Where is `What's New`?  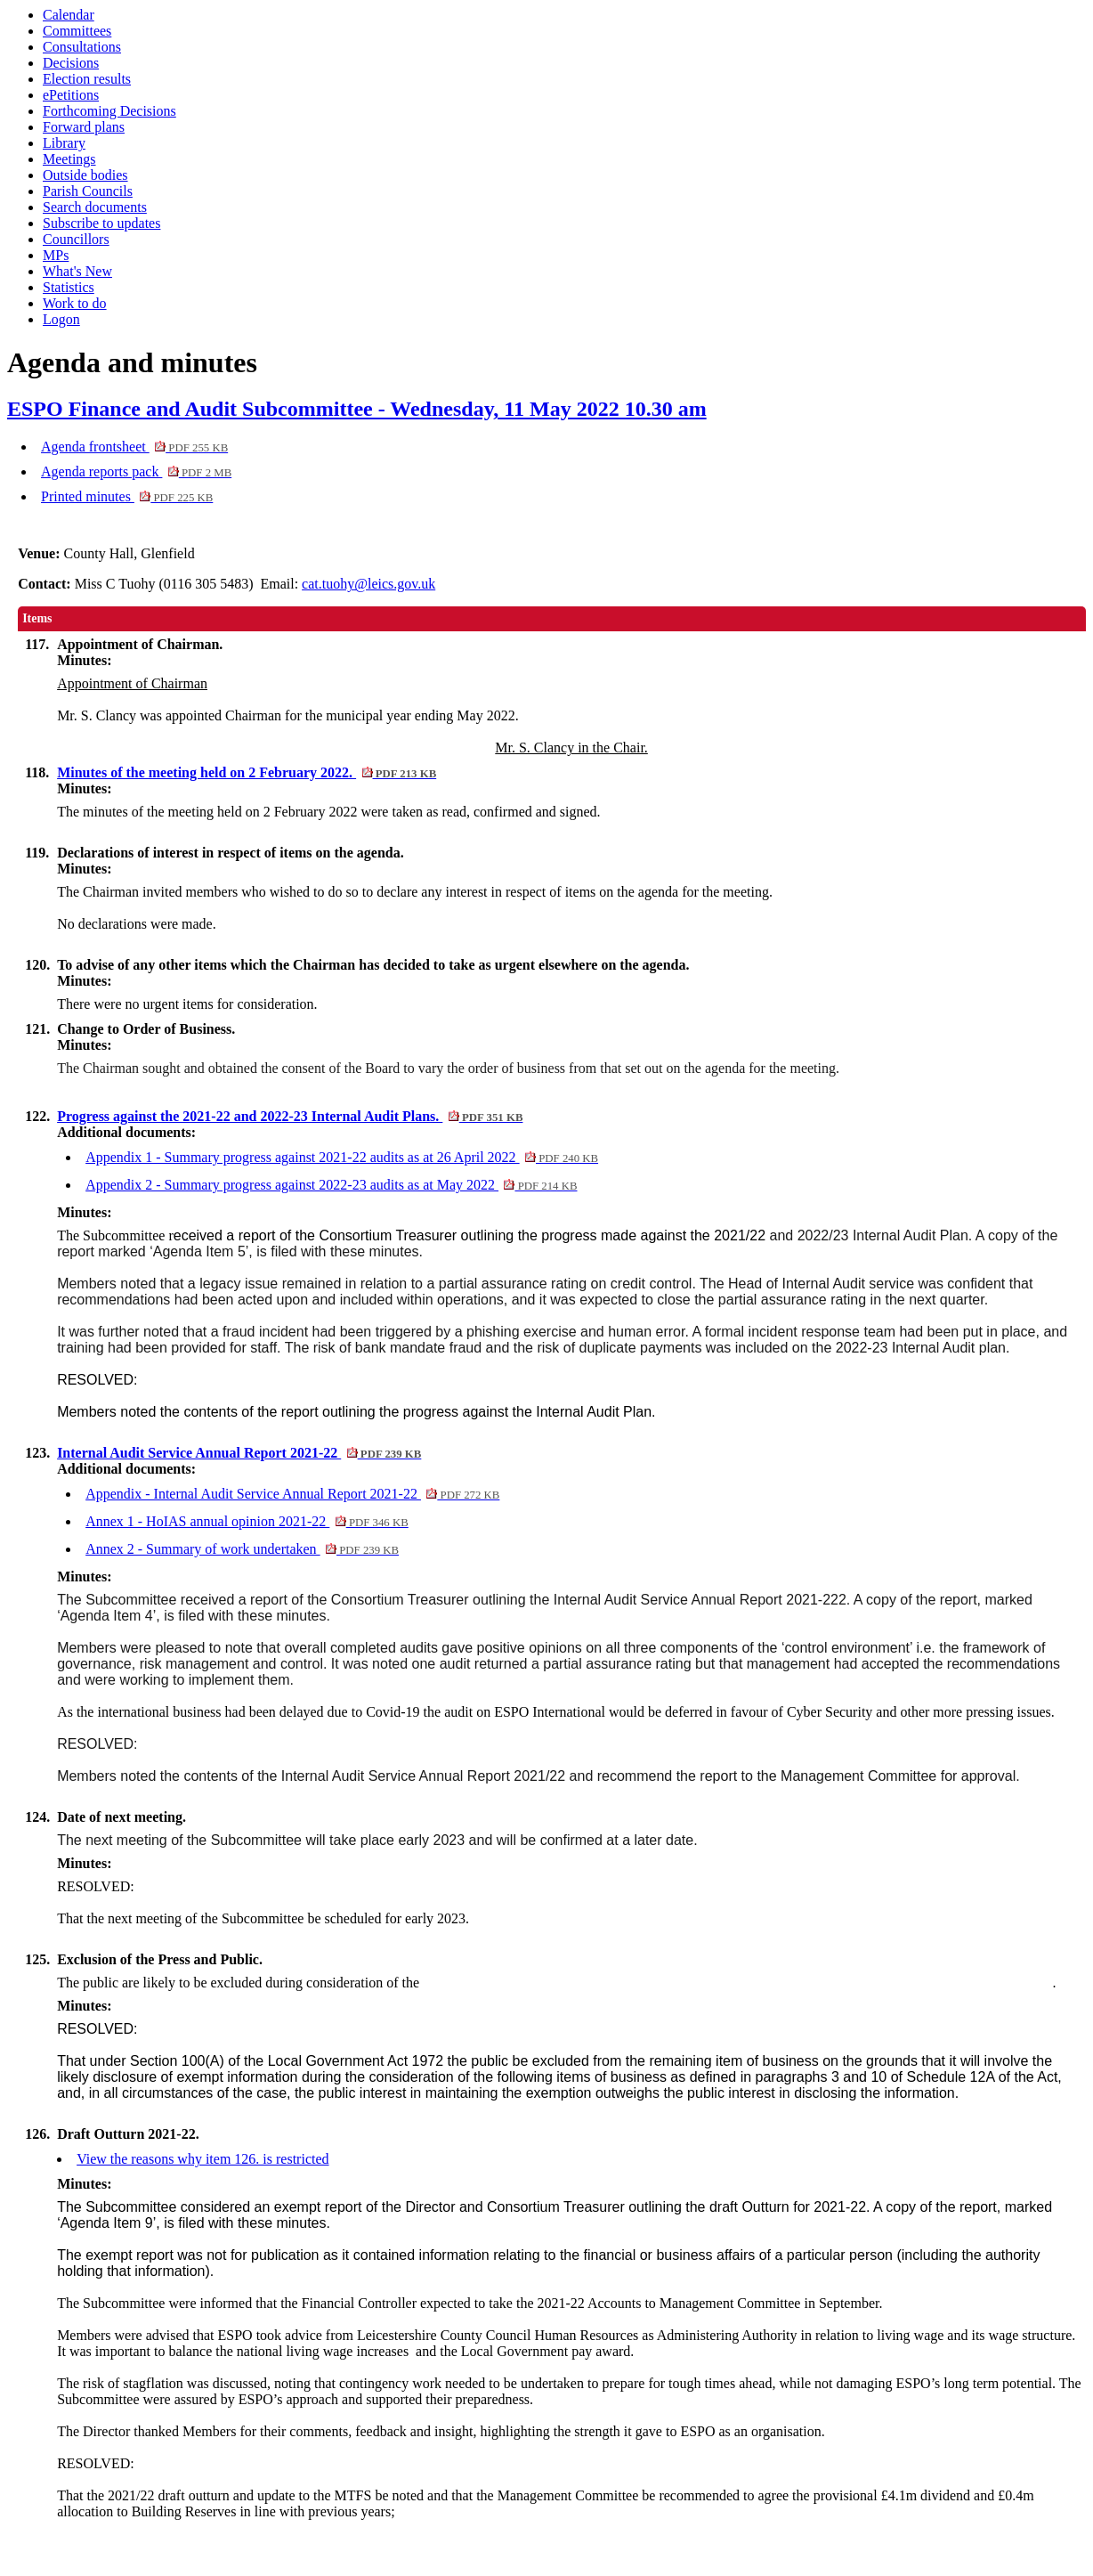
What's New is located at coordinates (77, 271).